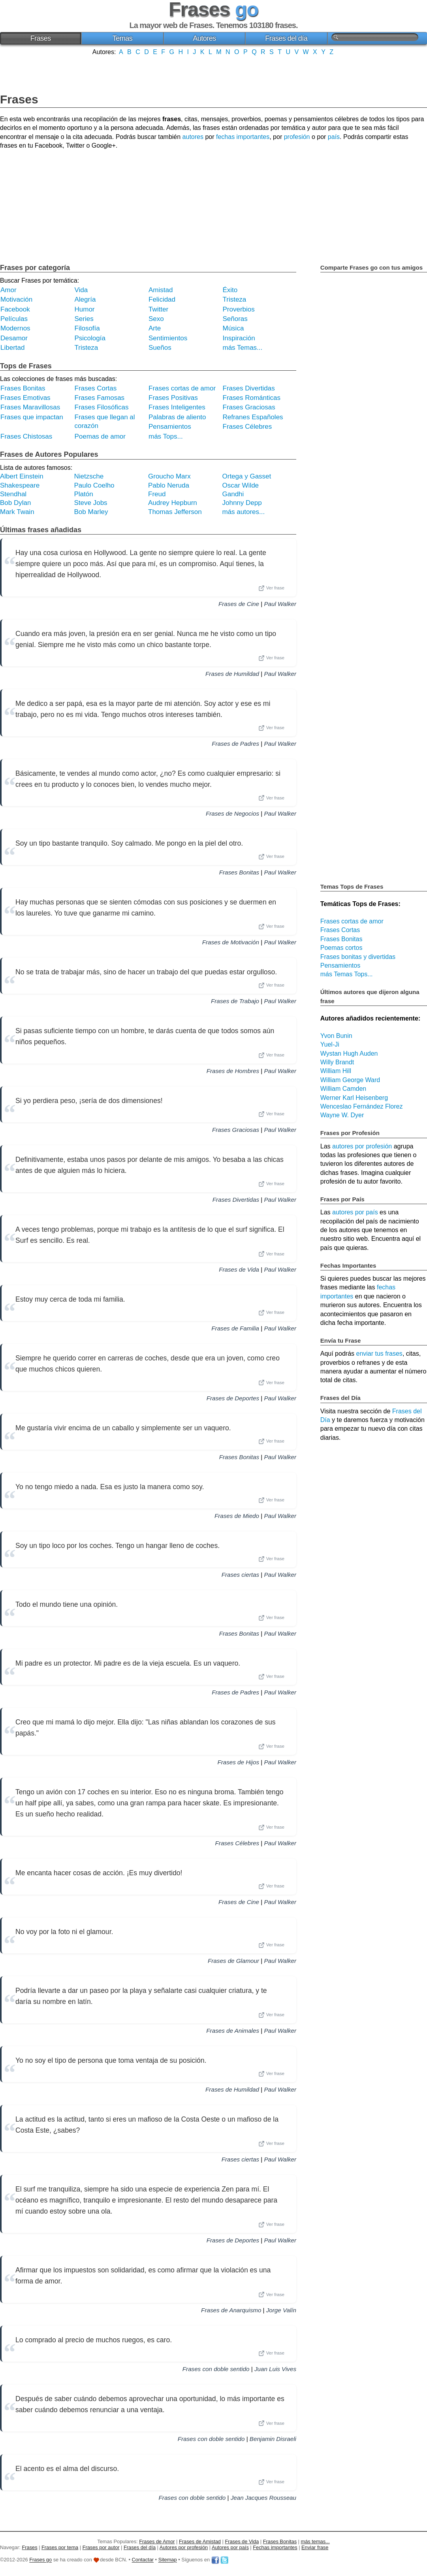 This screenshot has width=427, height=2576. I want to click on Frases de Padres, so click(235, 743).